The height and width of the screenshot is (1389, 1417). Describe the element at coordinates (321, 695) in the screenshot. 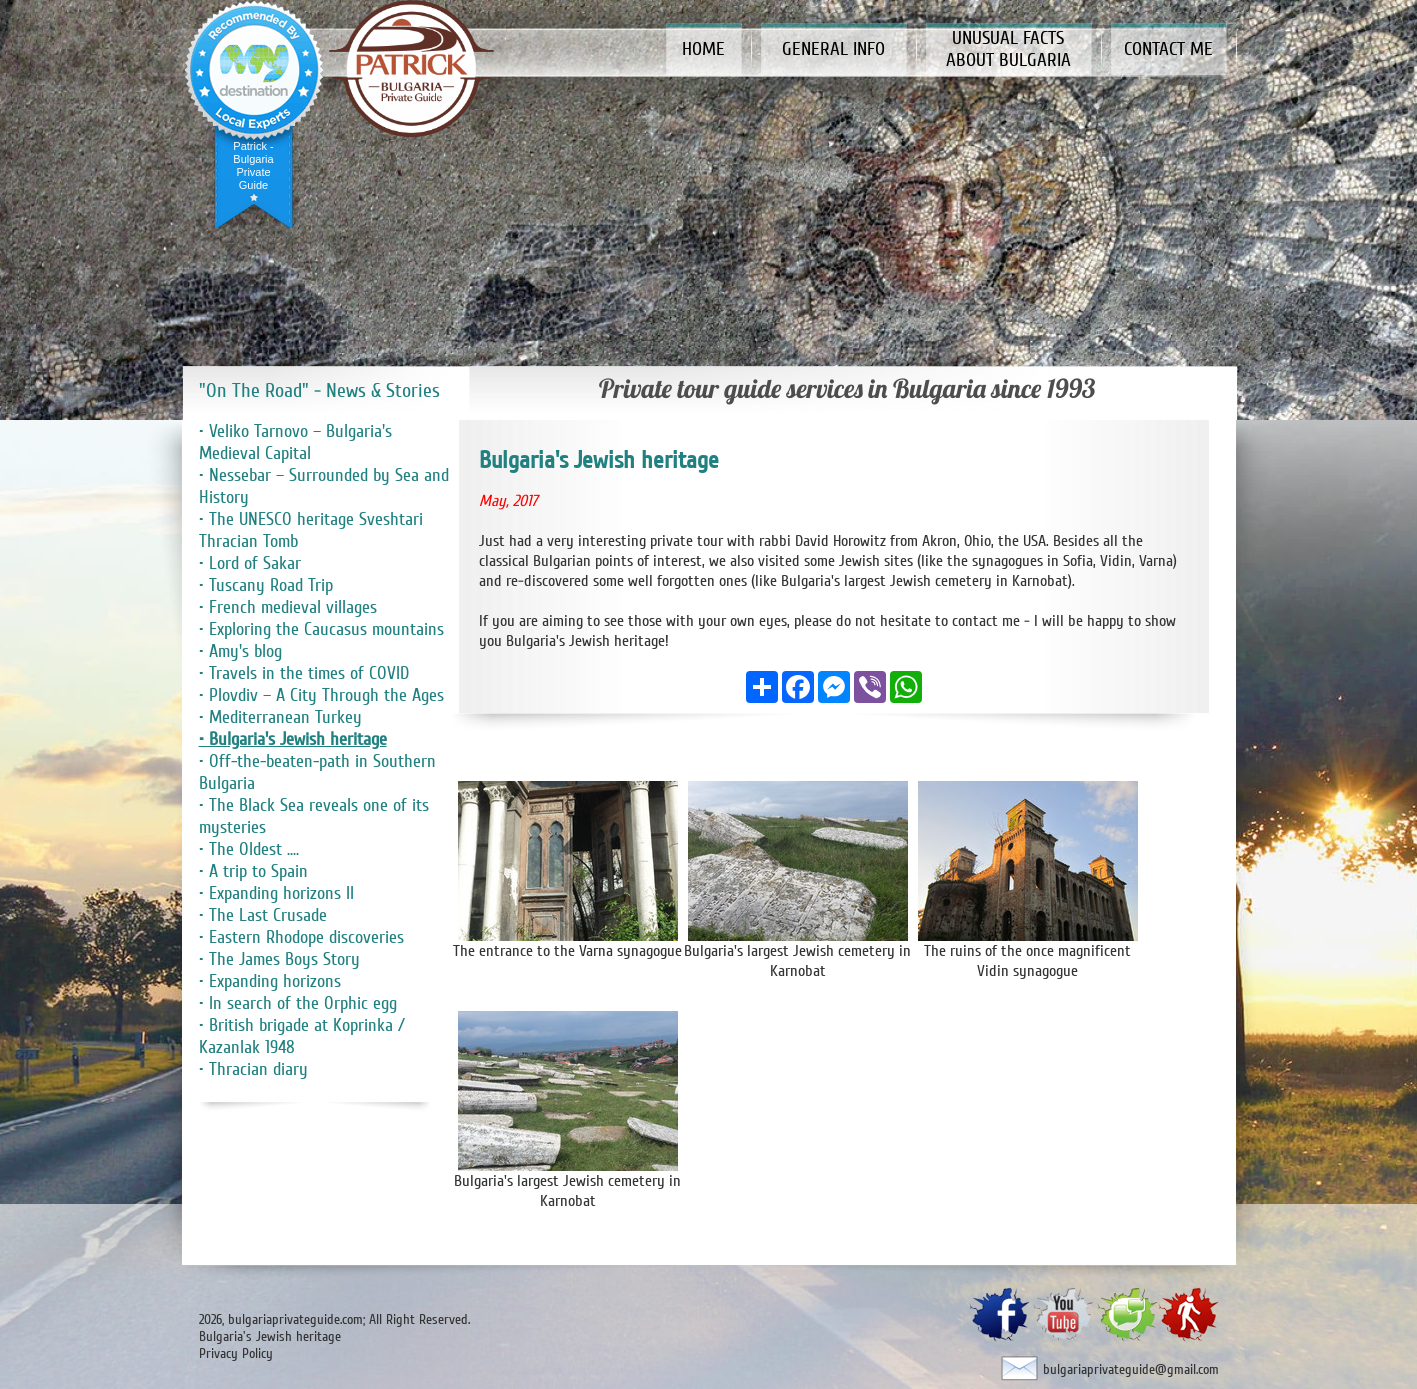

I see `• Plovdiv – A City Through the Ages` at that location.